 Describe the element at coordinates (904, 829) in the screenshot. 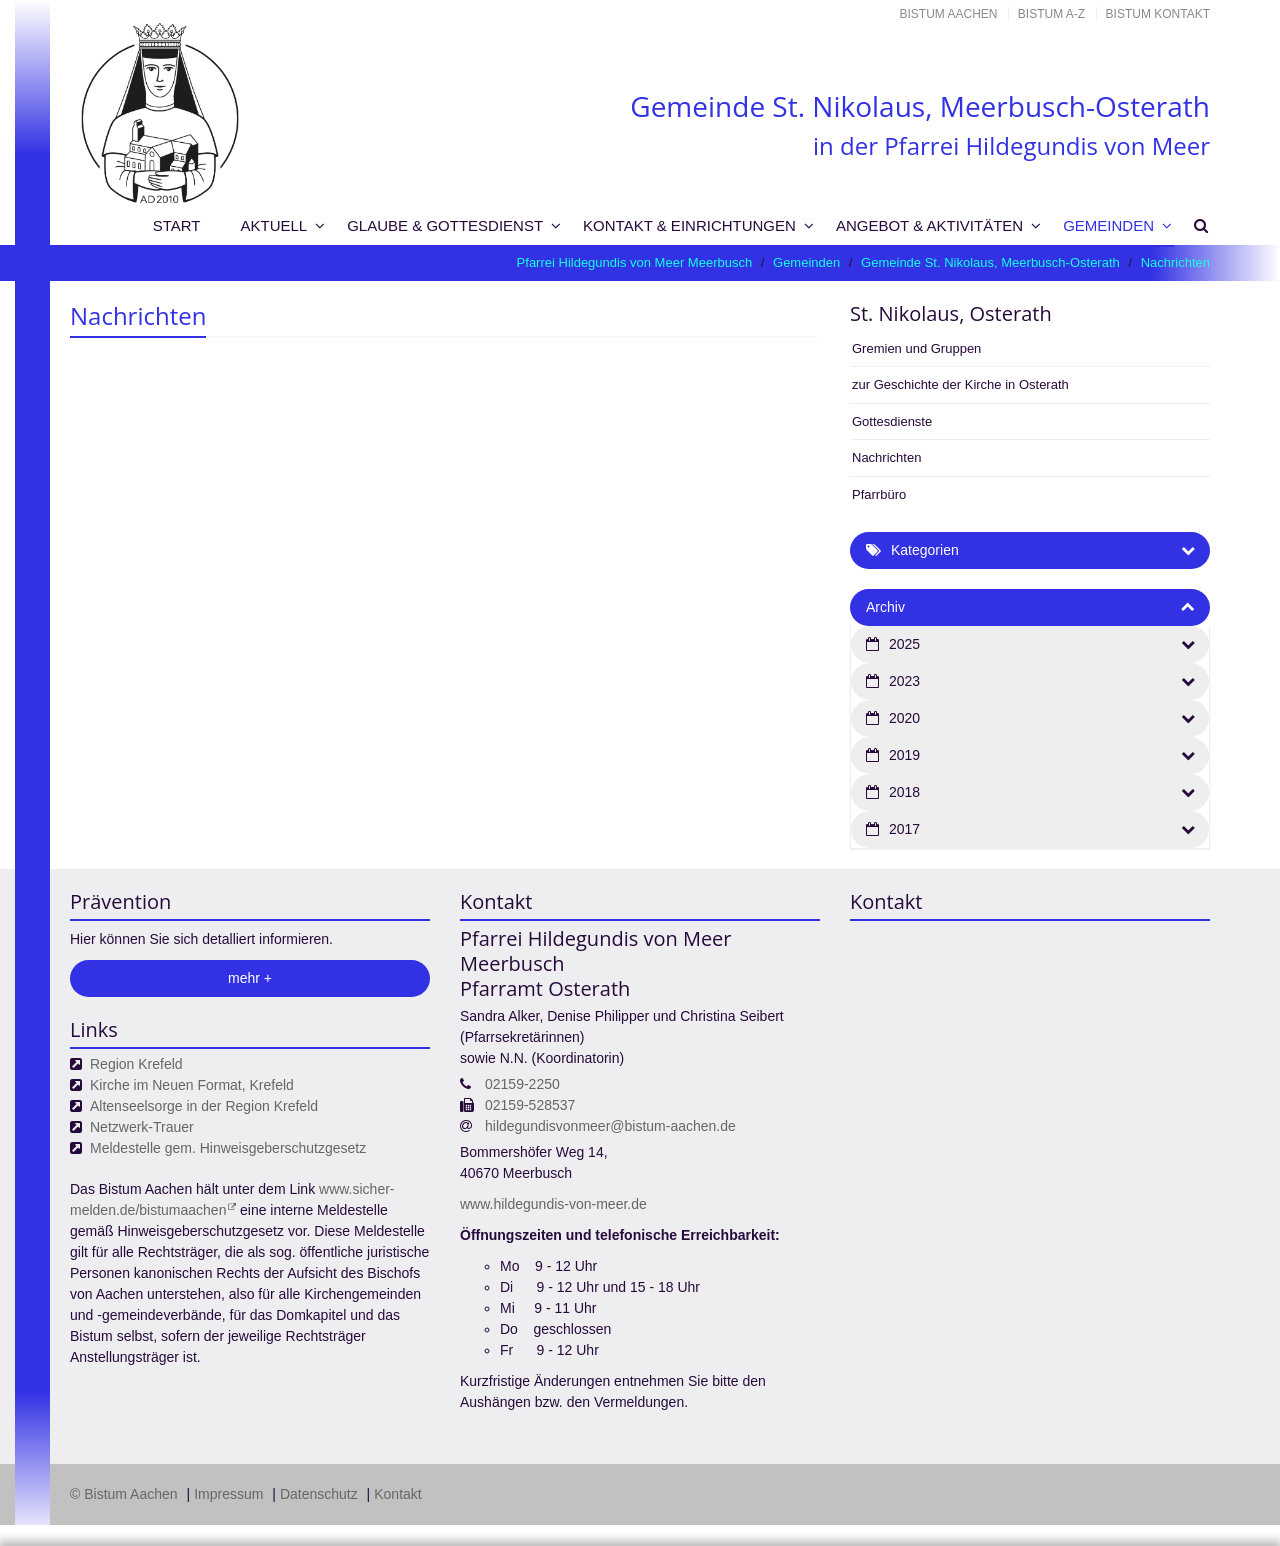

I see `2017` at that location.